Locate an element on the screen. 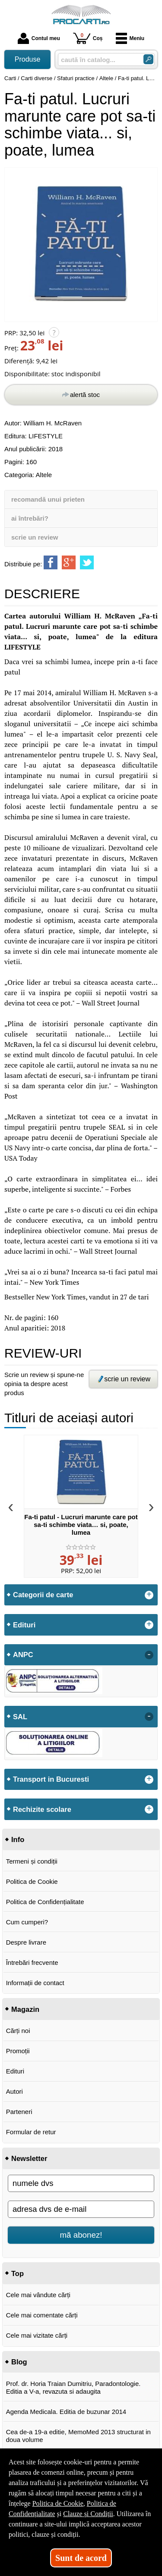 The image size is (162, 2576). [Caută în catalog] is located at coordinates (148, 59).